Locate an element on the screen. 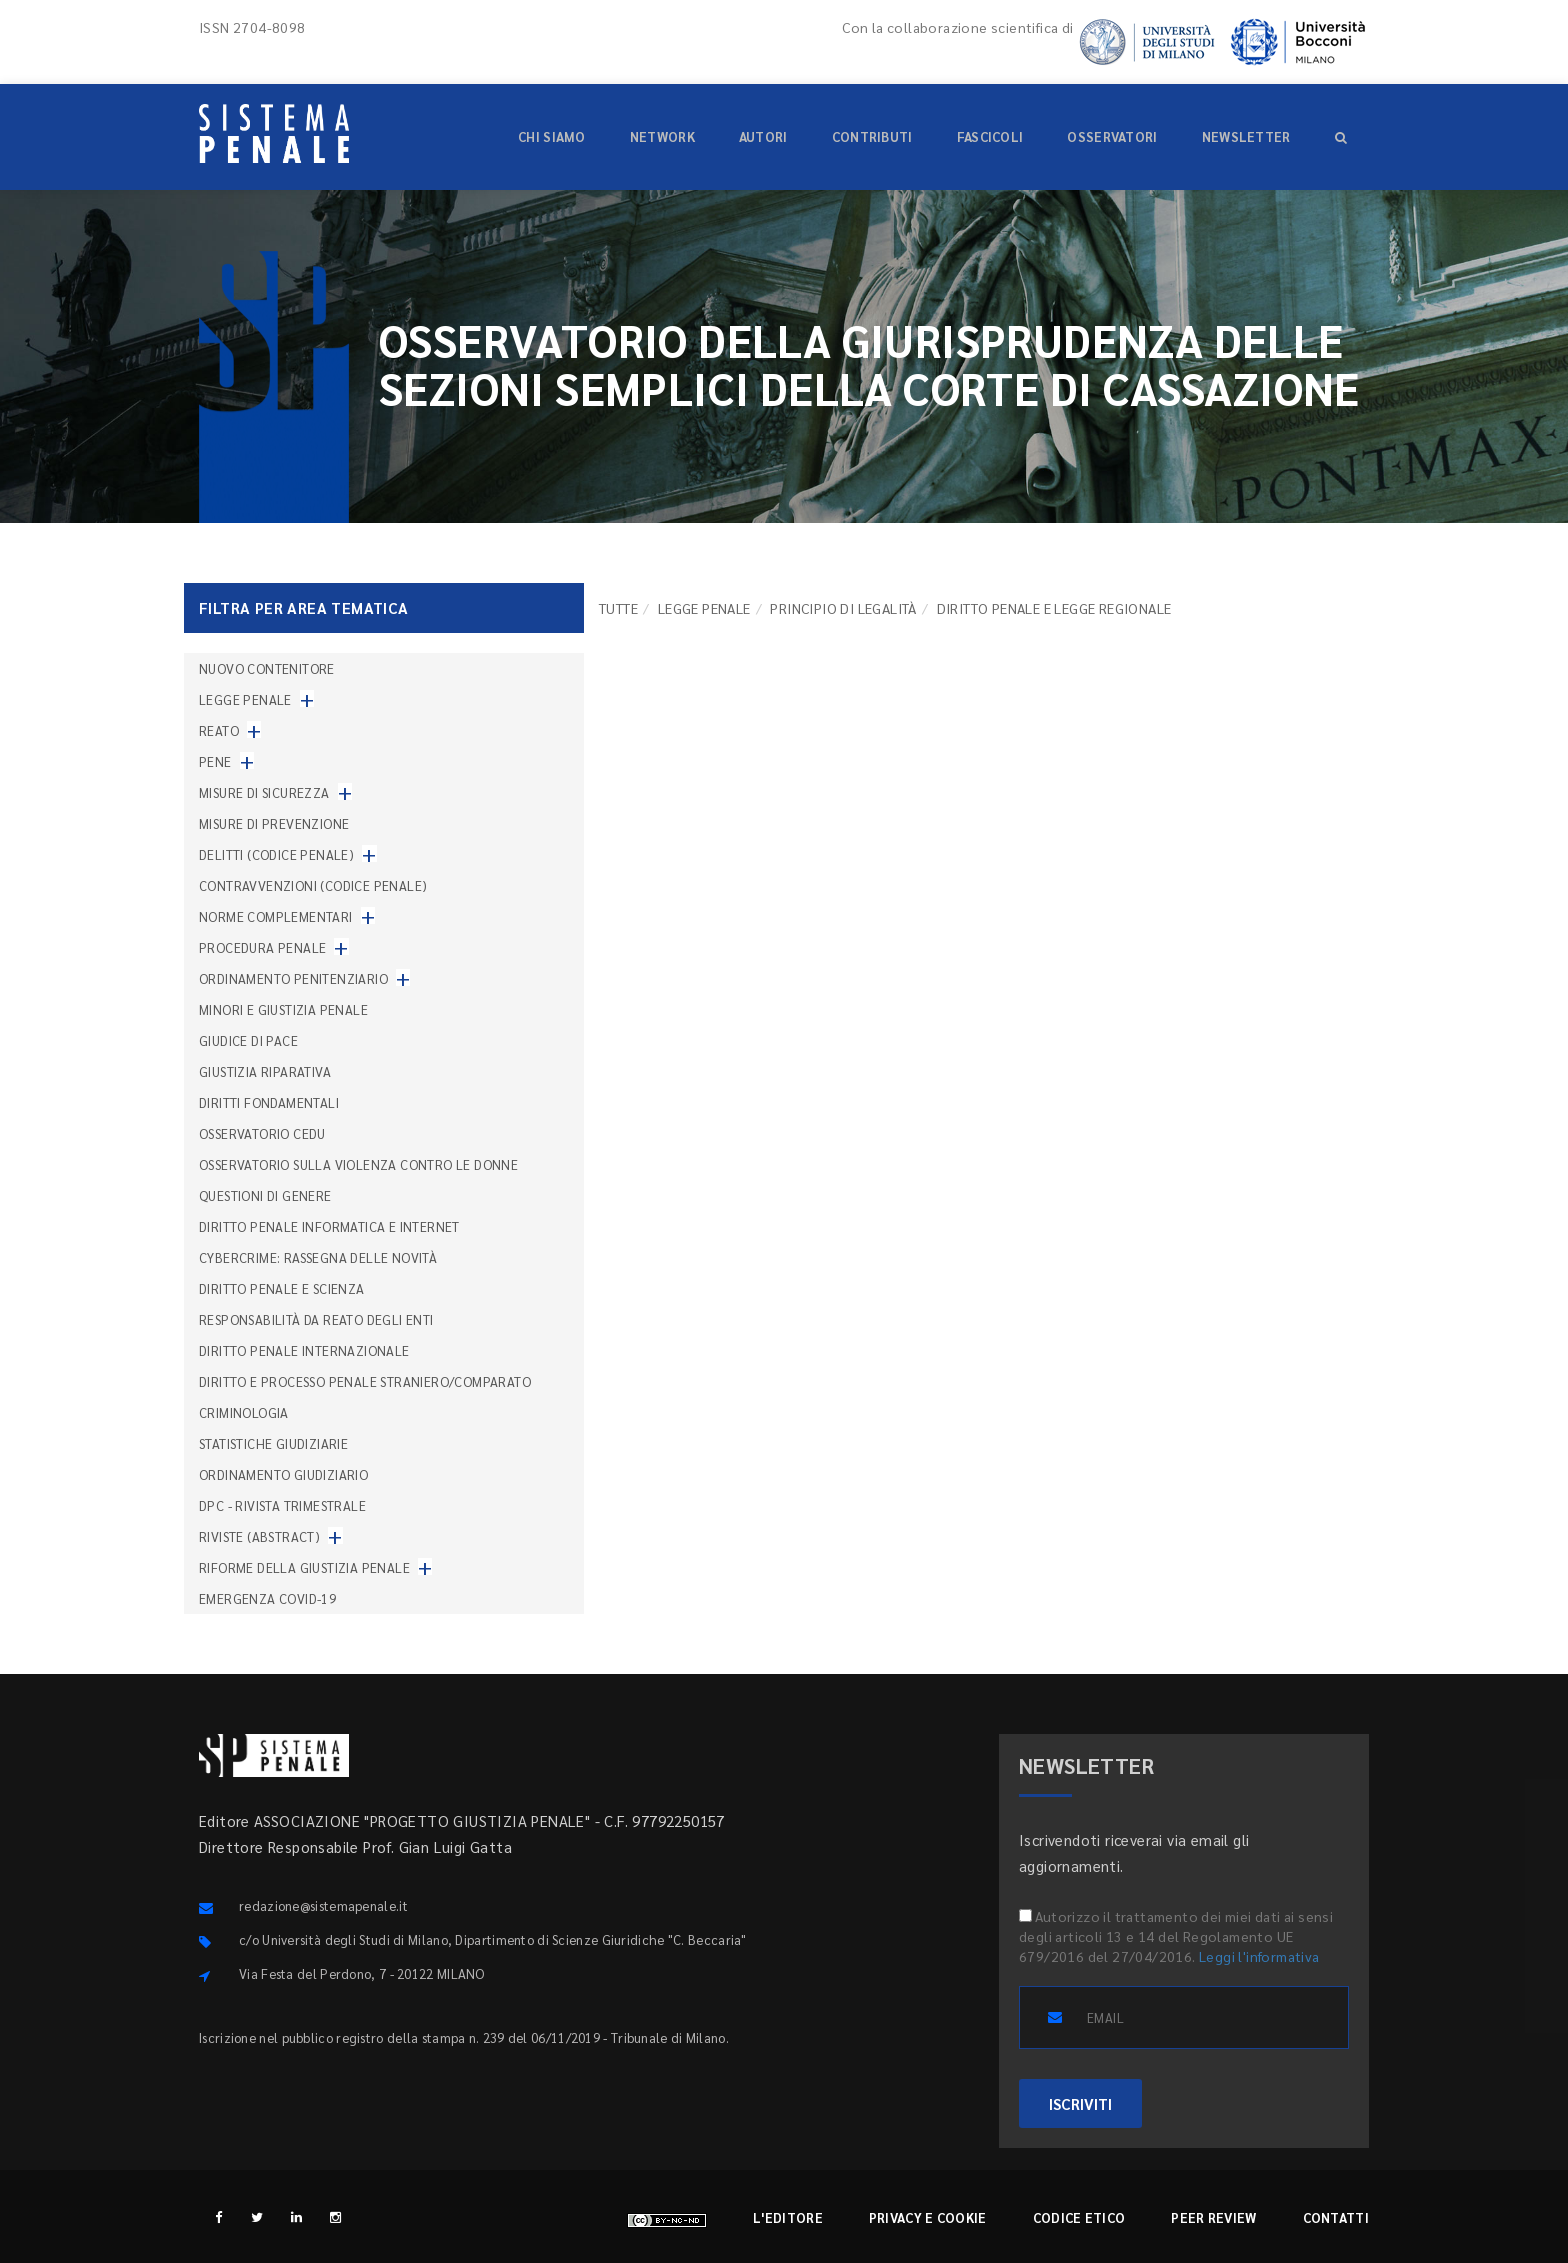  Riforme della giustizia penale is located at coordinates (304, 1567).